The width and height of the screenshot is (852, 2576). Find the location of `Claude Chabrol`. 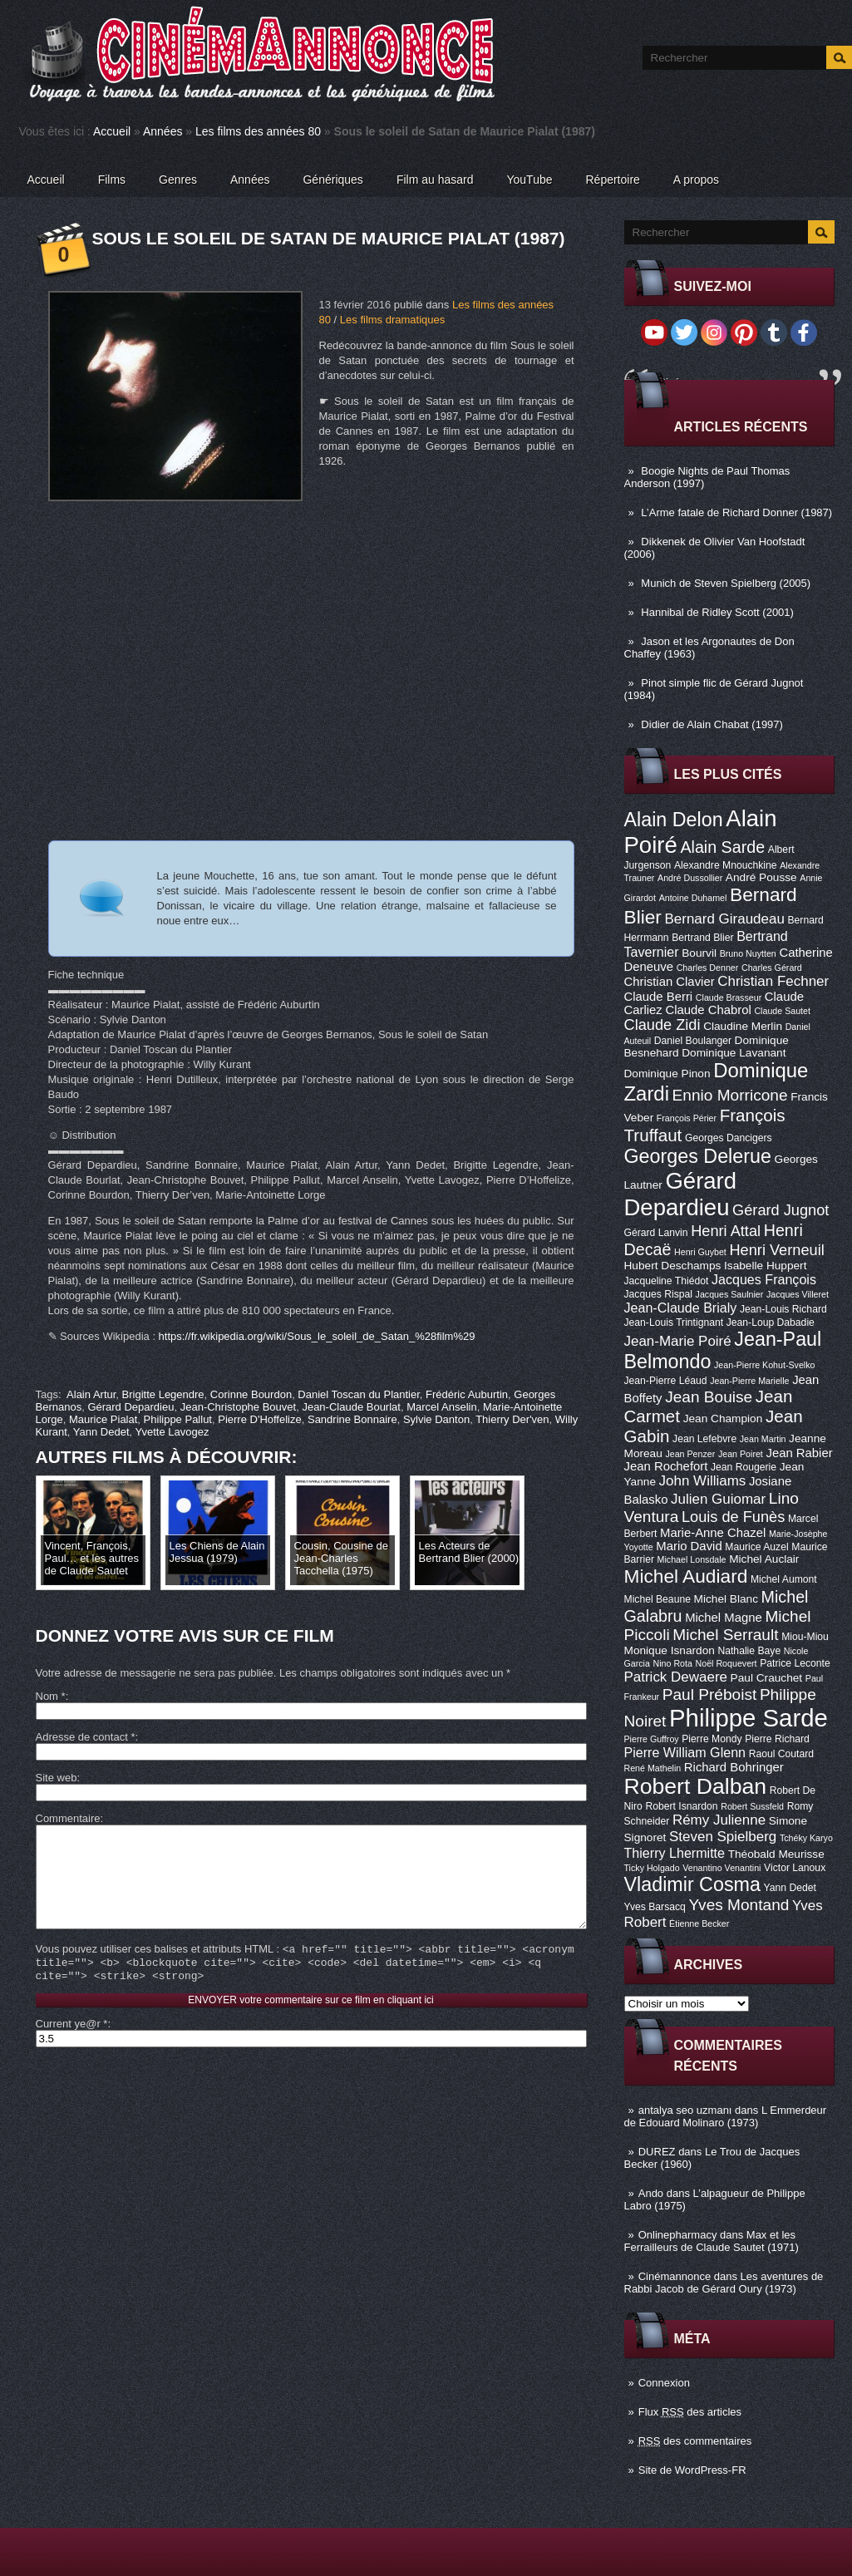

Claude Chabrol is located at coordinates (708, 1010).